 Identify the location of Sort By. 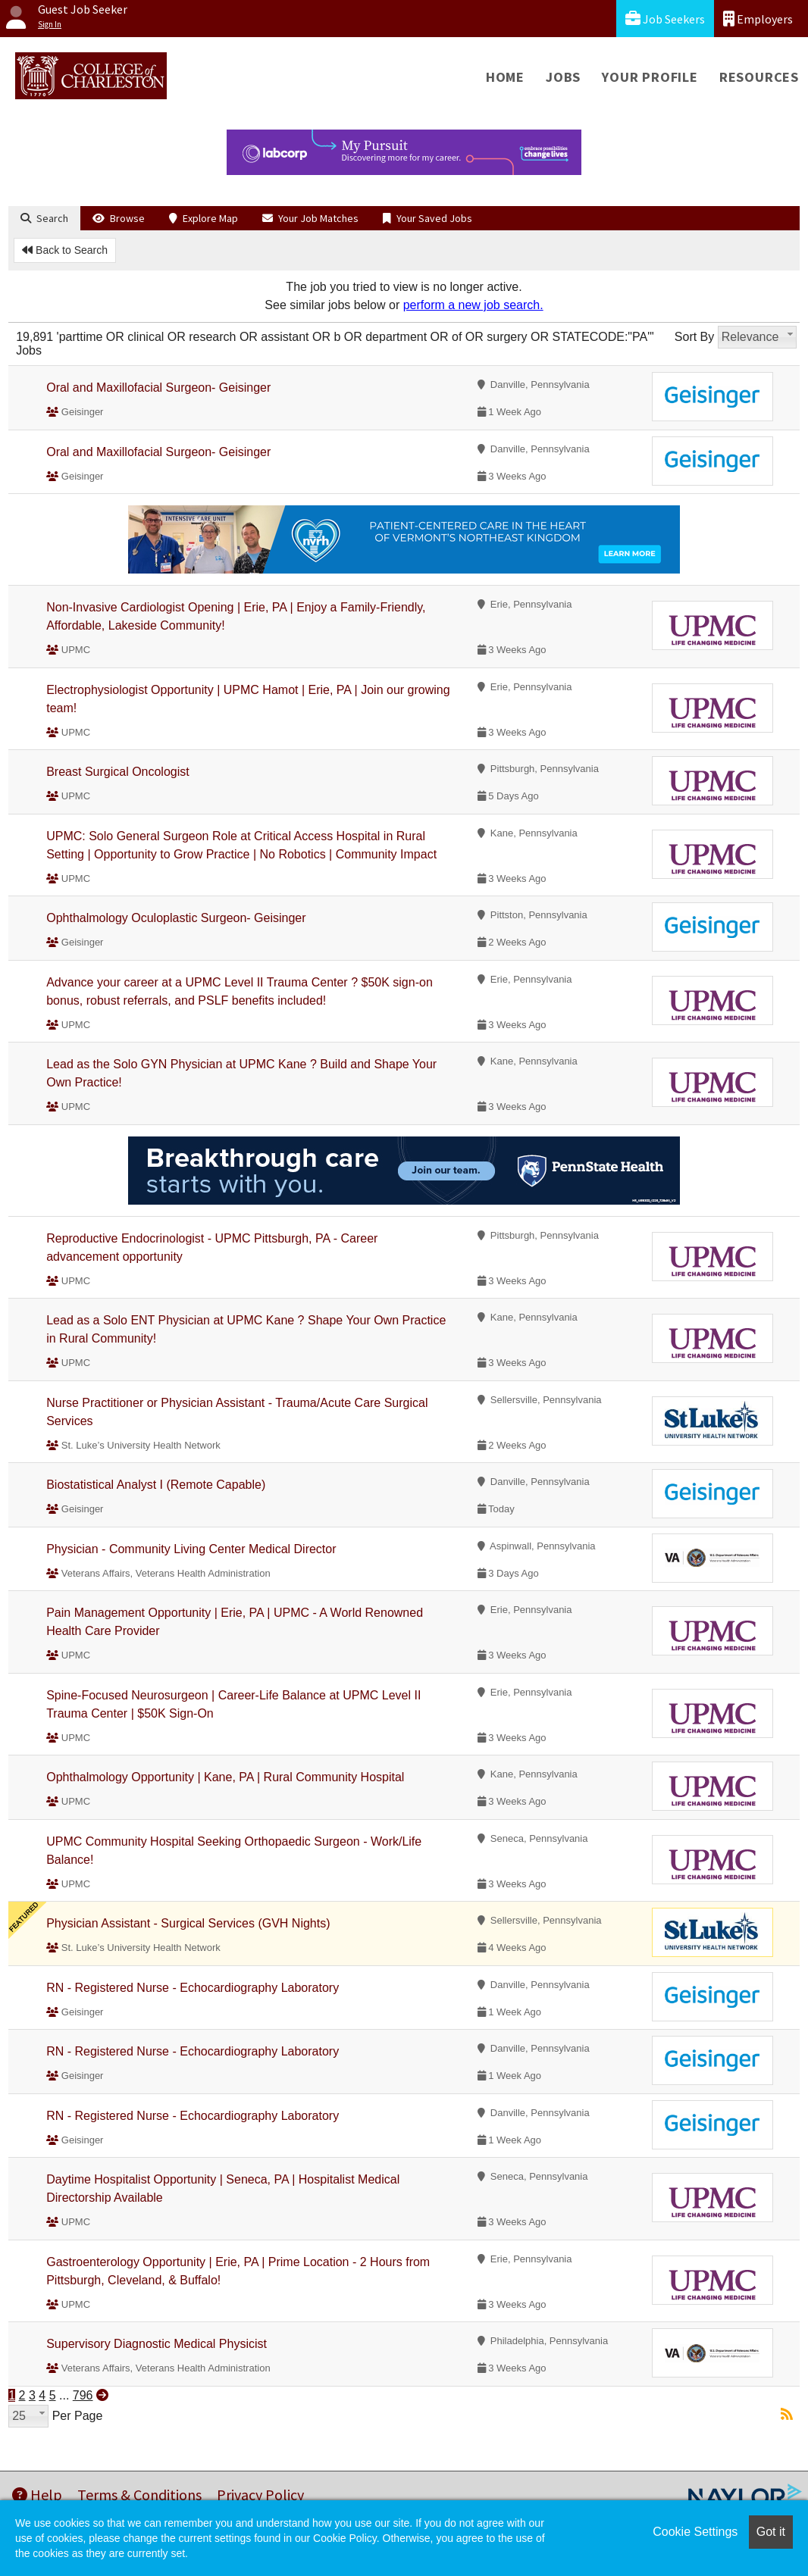
(694, 336).